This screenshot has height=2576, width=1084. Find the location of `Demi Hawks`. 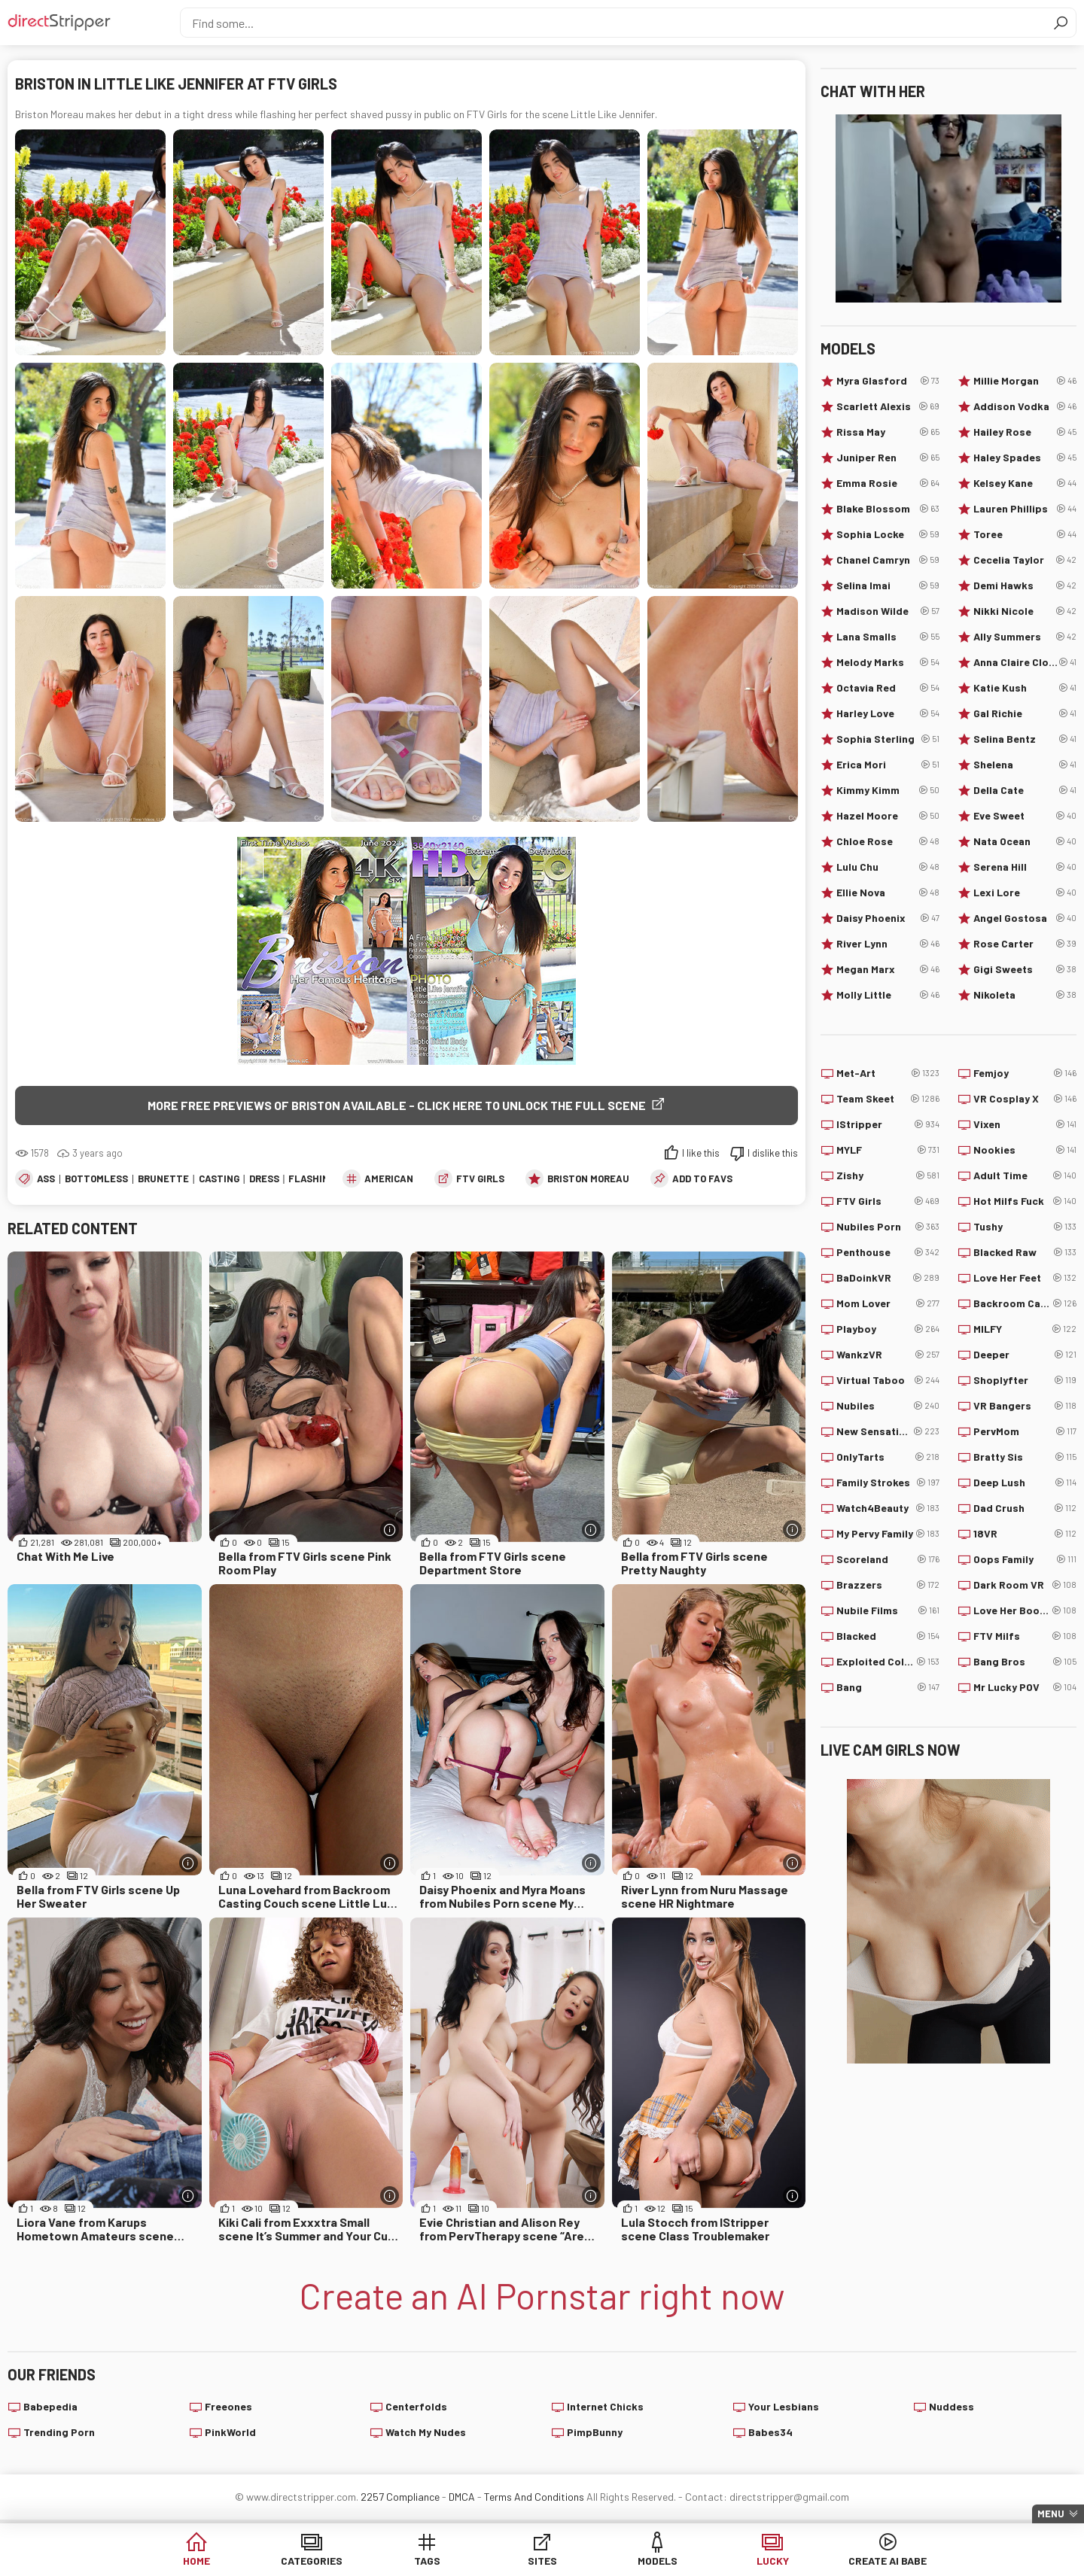

Demi Hawks is located at coordinates (1024, 585).